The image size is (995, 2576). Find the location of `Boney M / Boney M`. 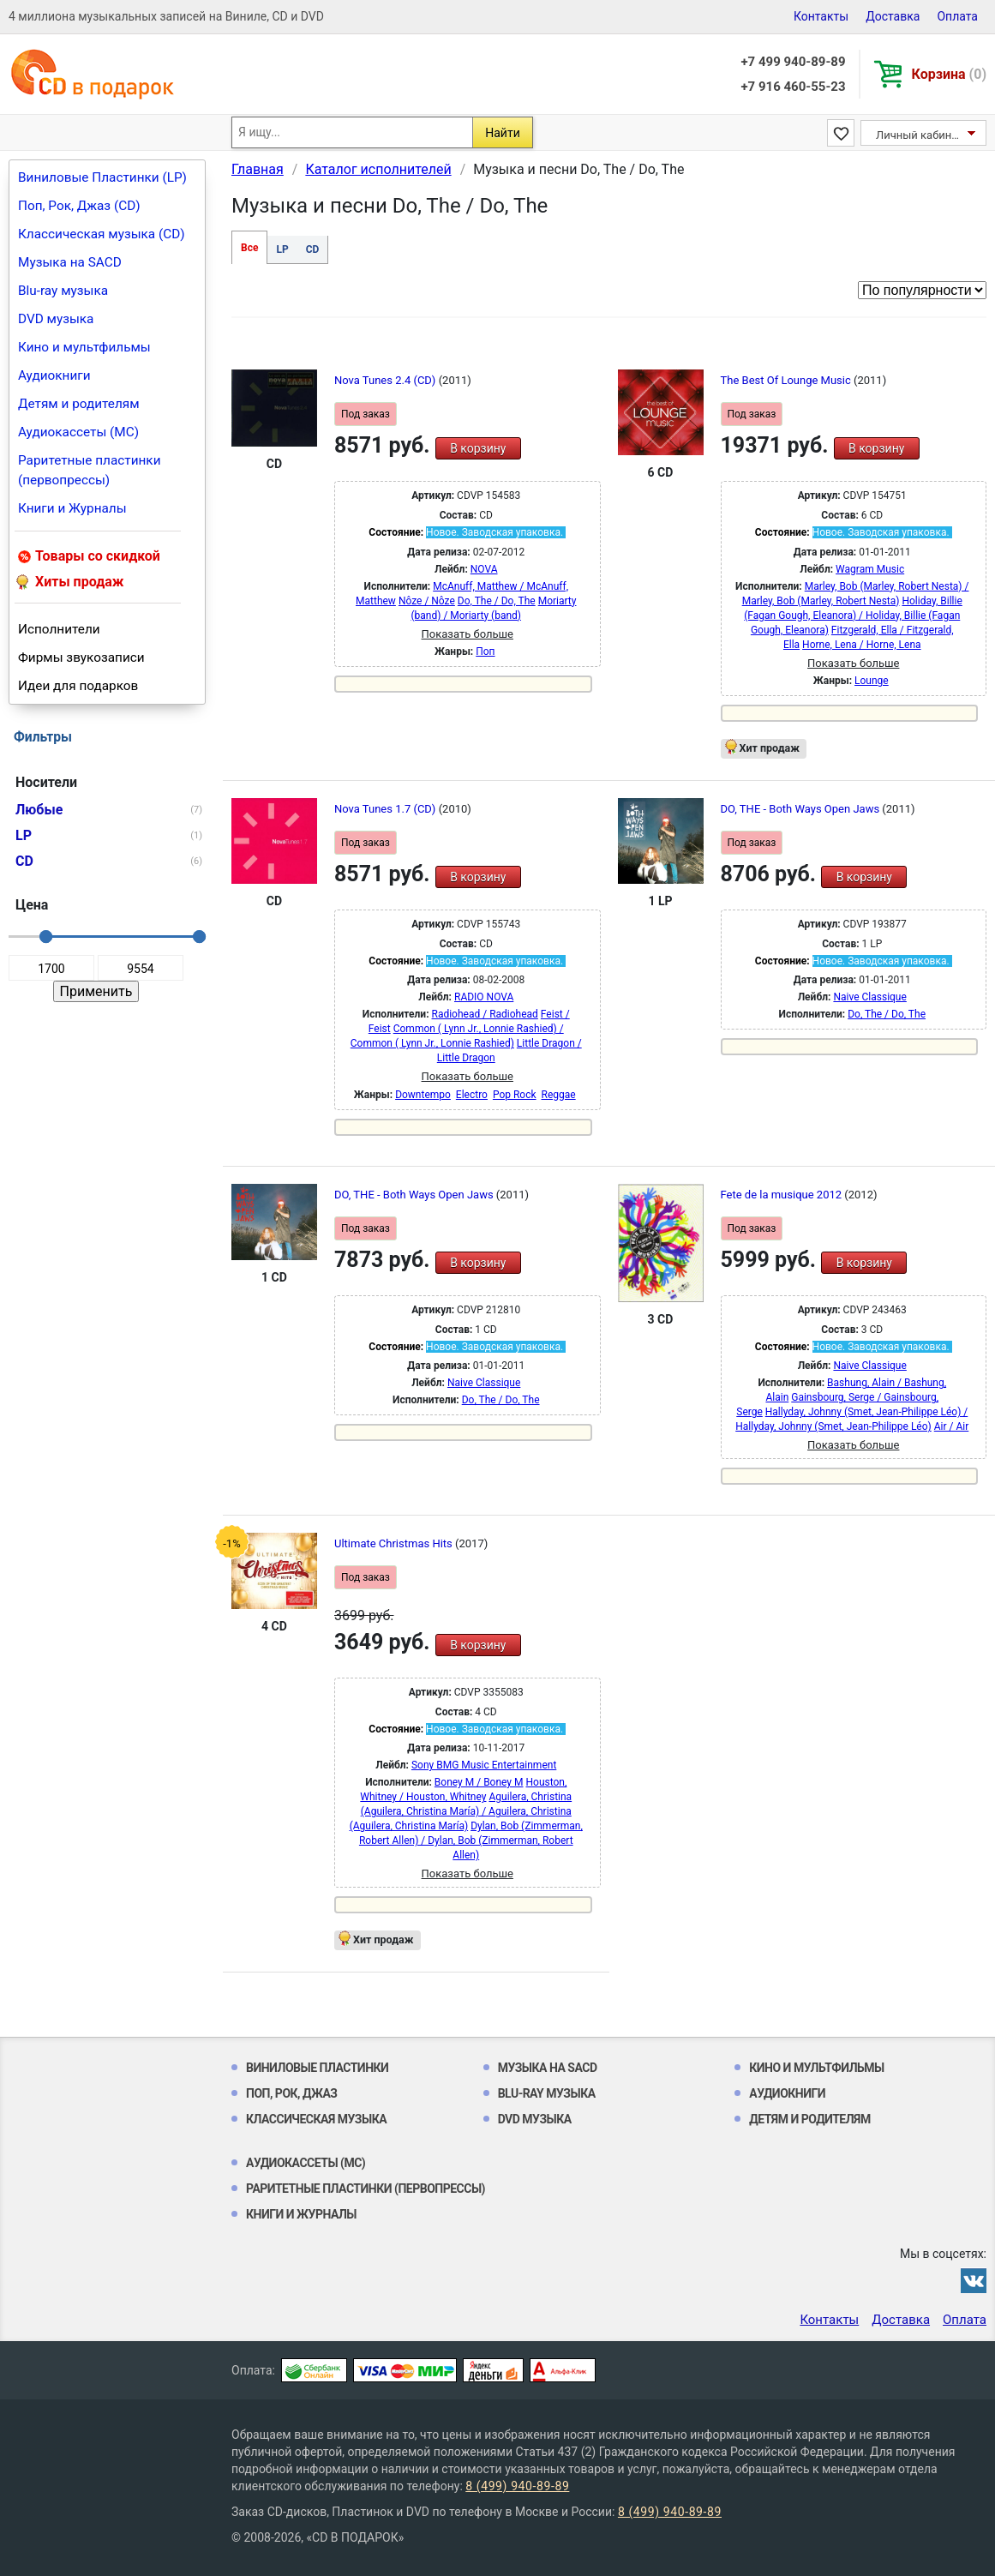

Boney M / Boney M is located at coordinates (479, 1782).